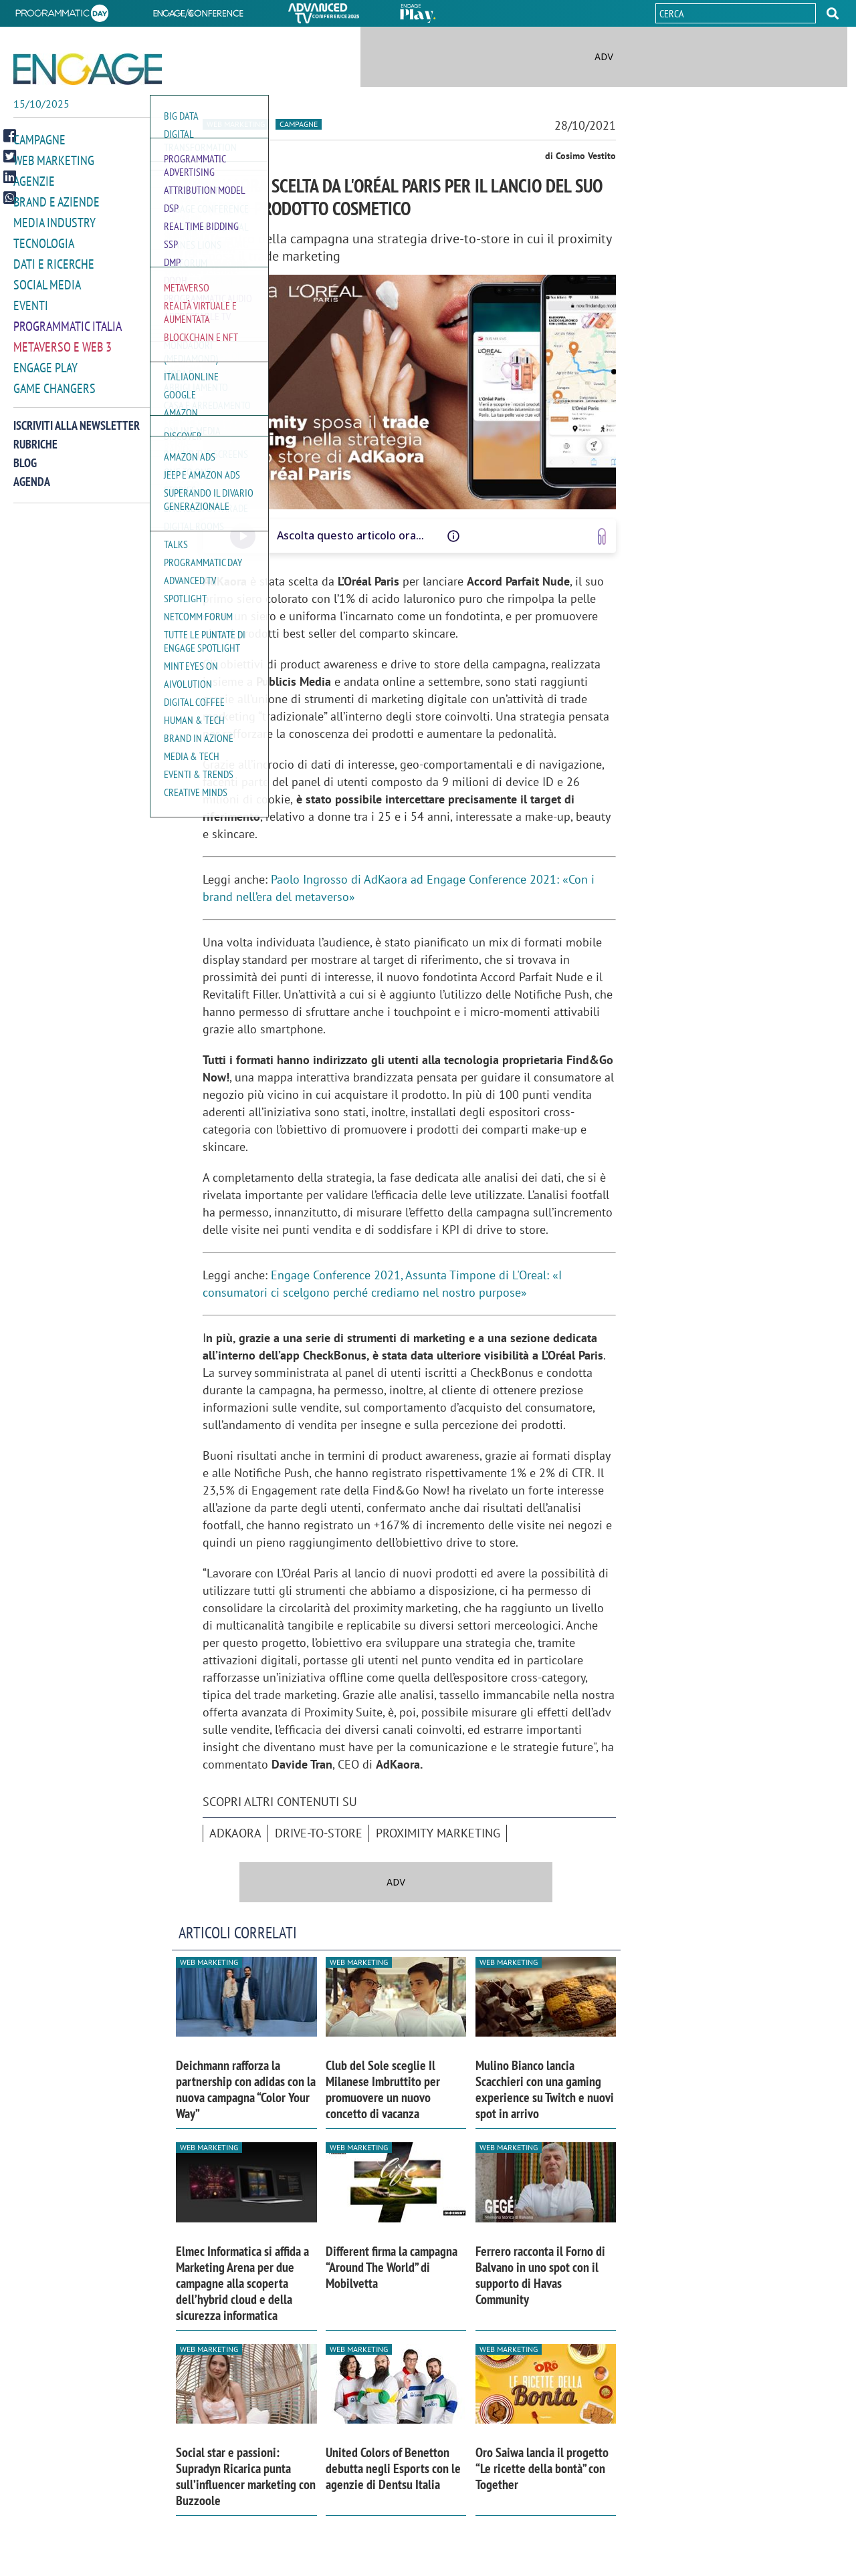 The width and height of the screenshot is (856, 2576). Describe the element at coordinates (393, 2468) in the screenshot. I see `United Colors of Benetton debutta negli Esports con le agenzie di Dentsu Italia` at that location.